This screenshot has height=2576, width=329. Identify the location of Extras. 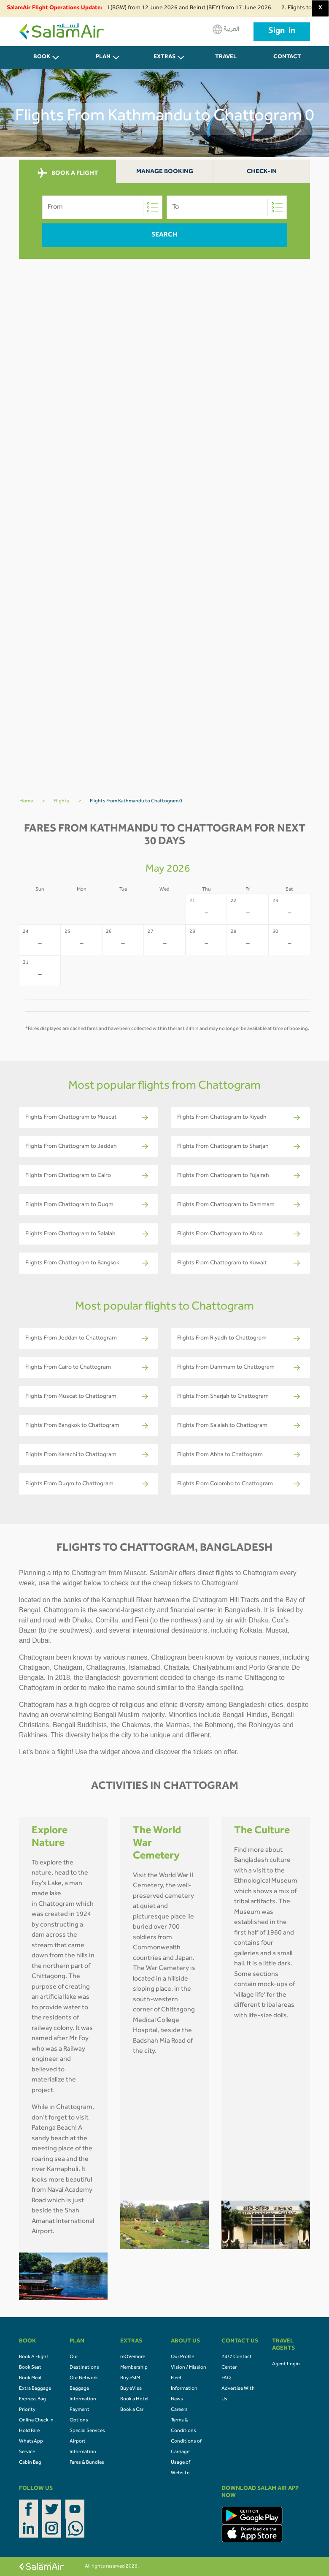
(164, 57).